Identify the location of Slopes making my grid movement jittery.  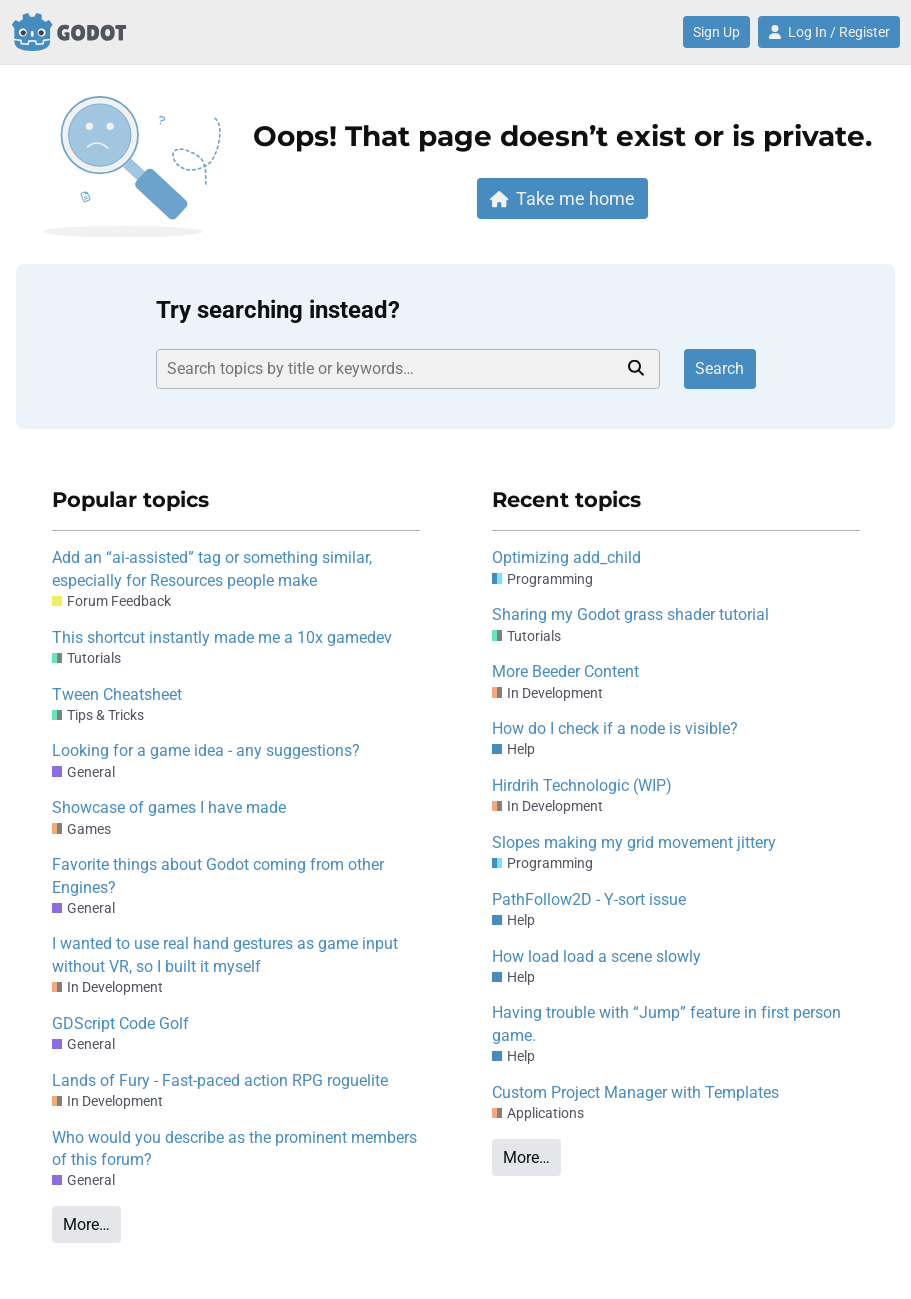
(634, 842).